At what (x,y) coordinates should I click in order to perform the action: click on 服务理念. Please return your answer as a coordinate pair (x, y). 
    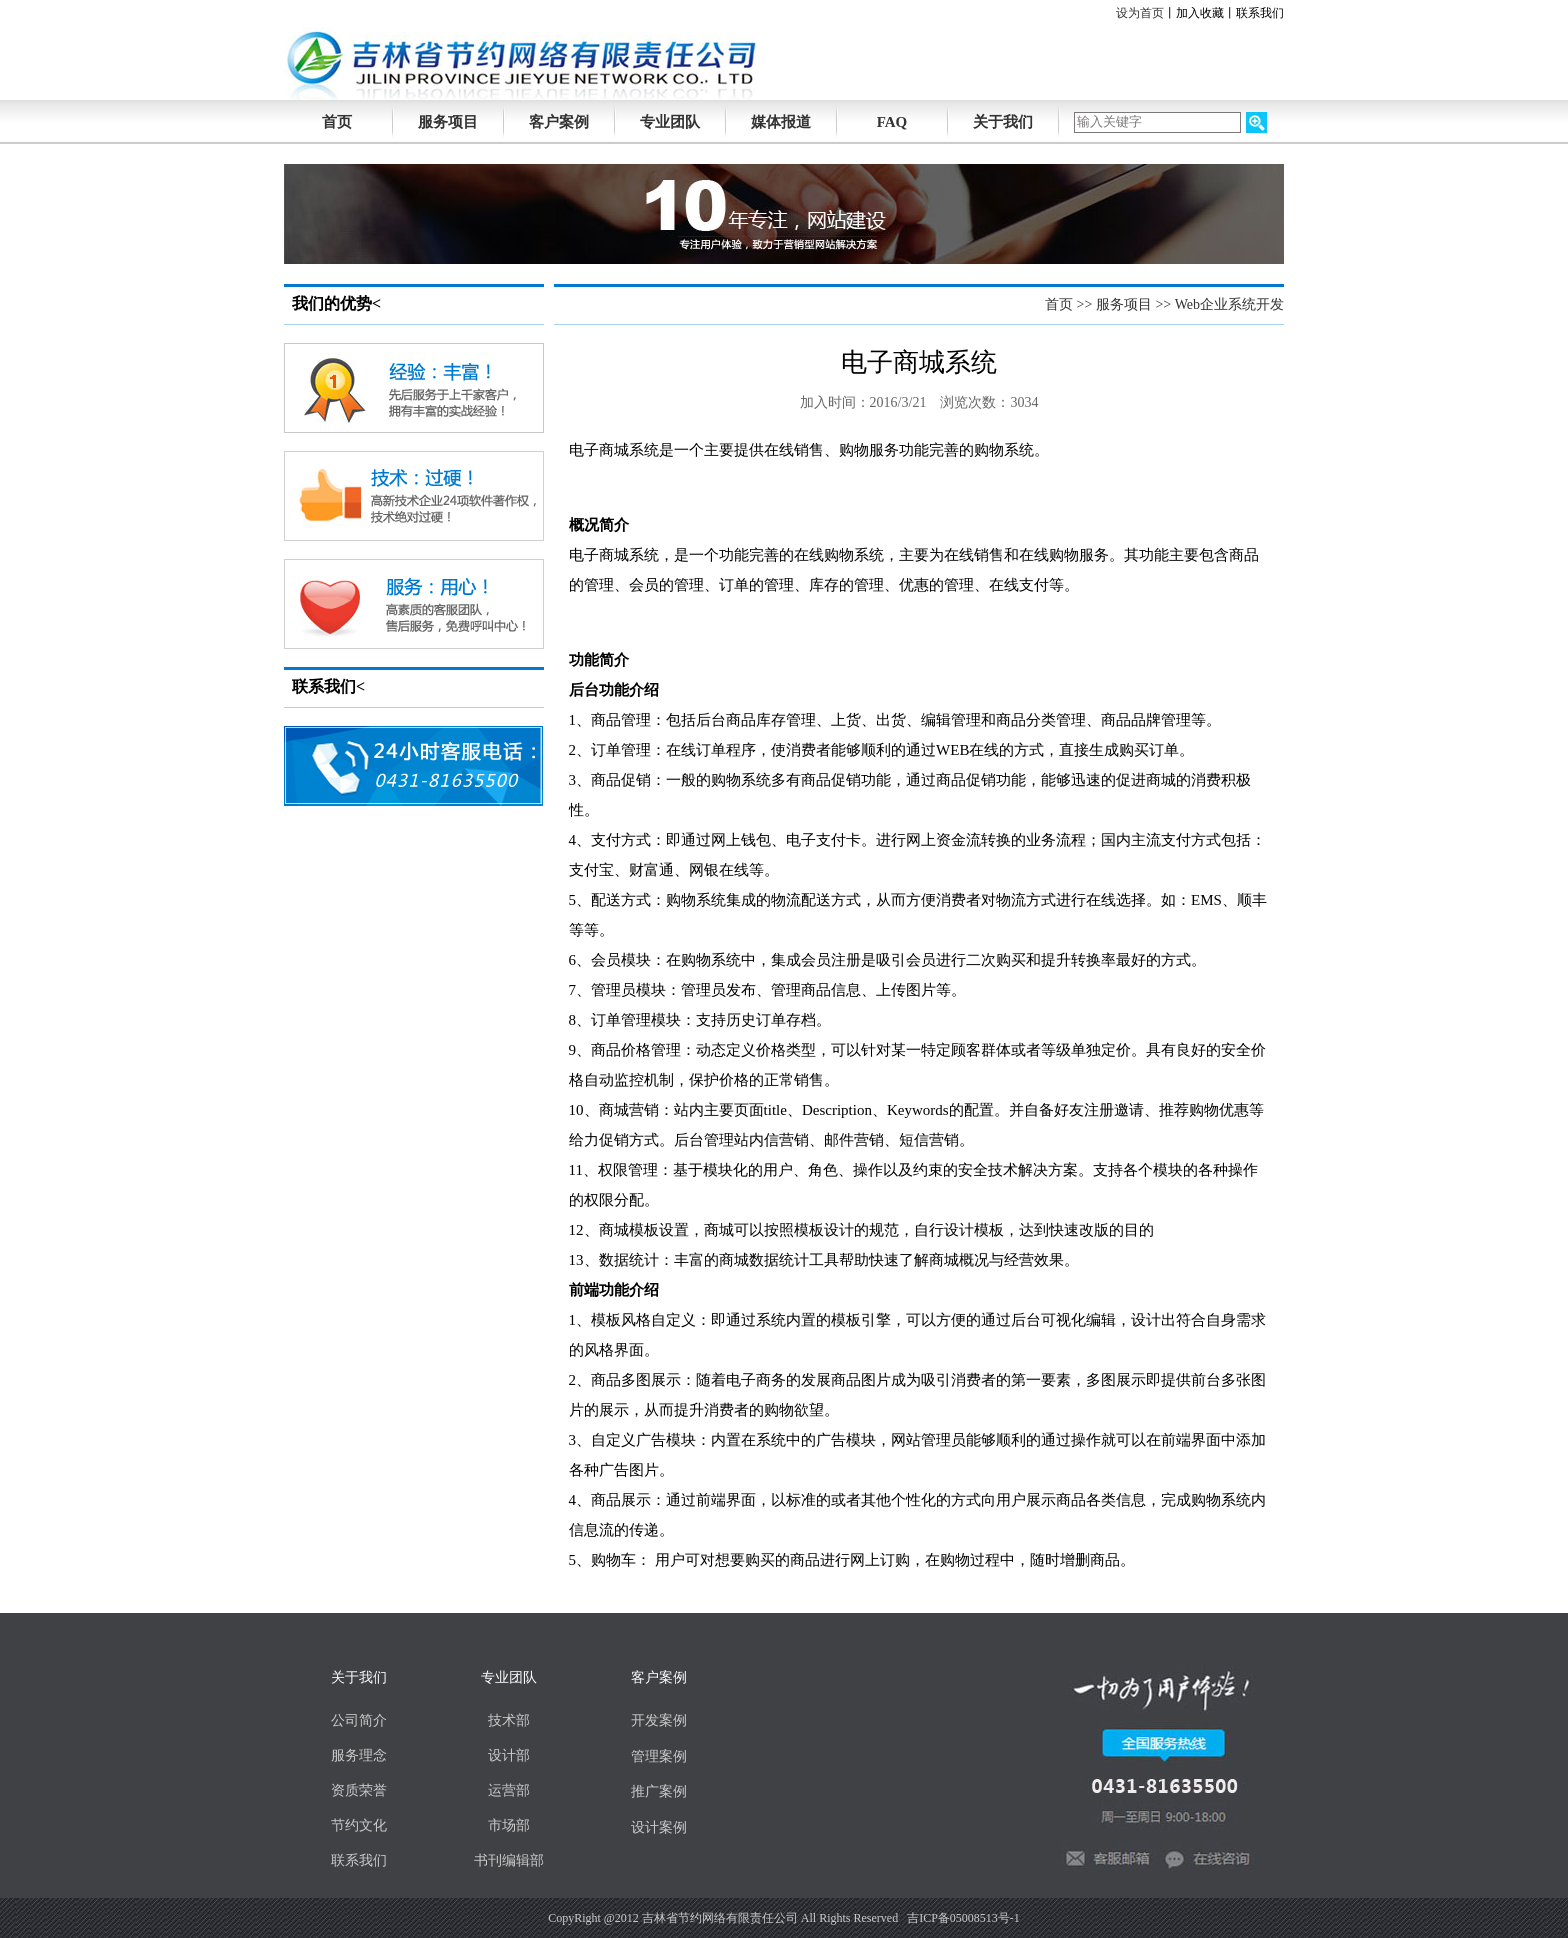
    Looking at the image, I should click on (359, 1755).